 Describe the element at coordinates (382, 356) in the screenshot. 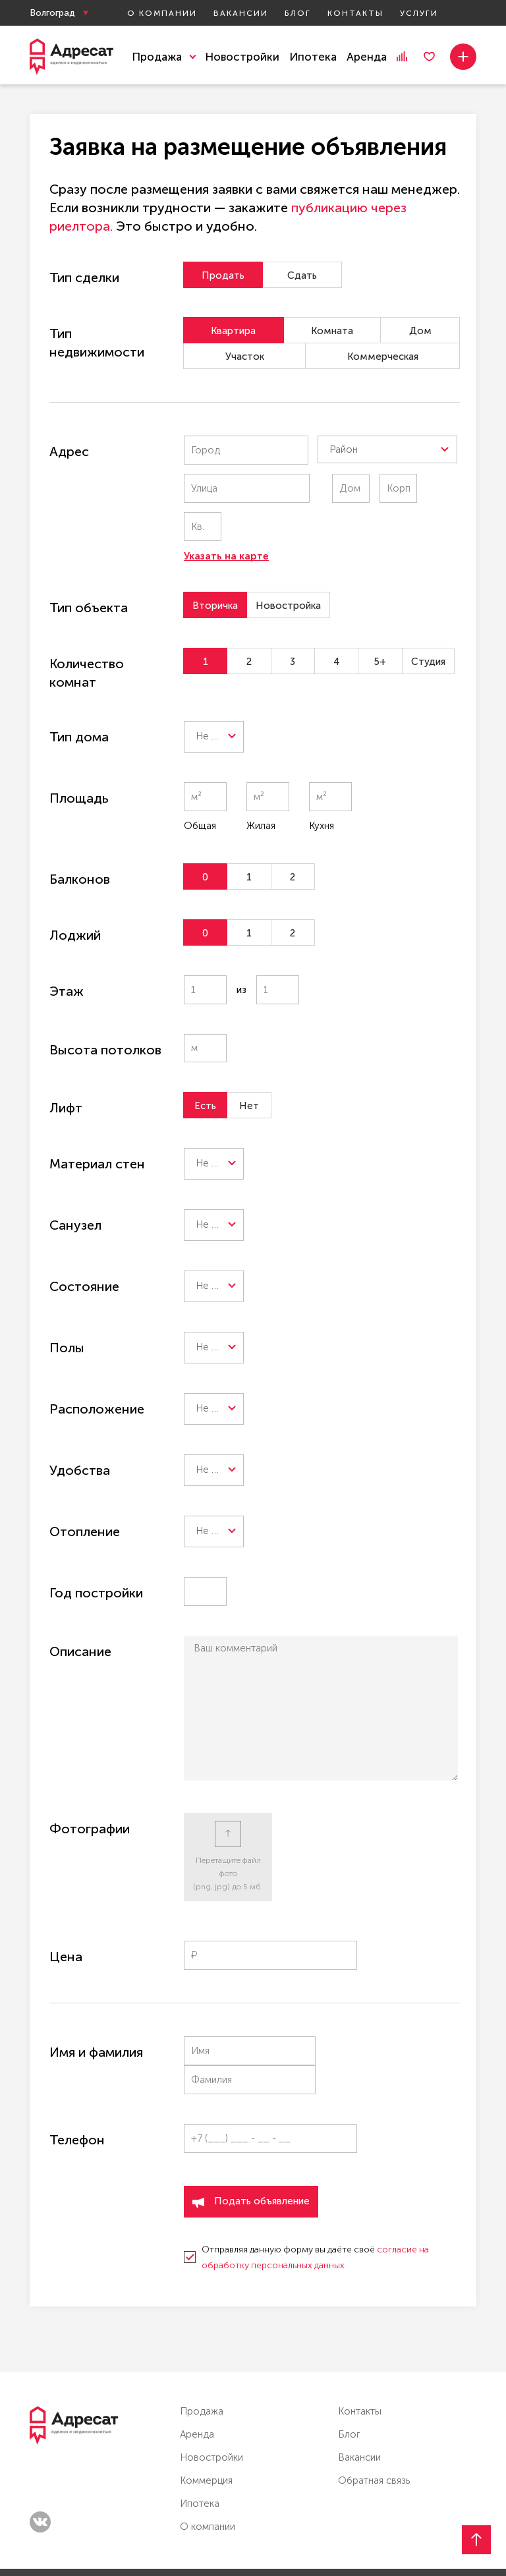

I see `Коммерческая` at that location.